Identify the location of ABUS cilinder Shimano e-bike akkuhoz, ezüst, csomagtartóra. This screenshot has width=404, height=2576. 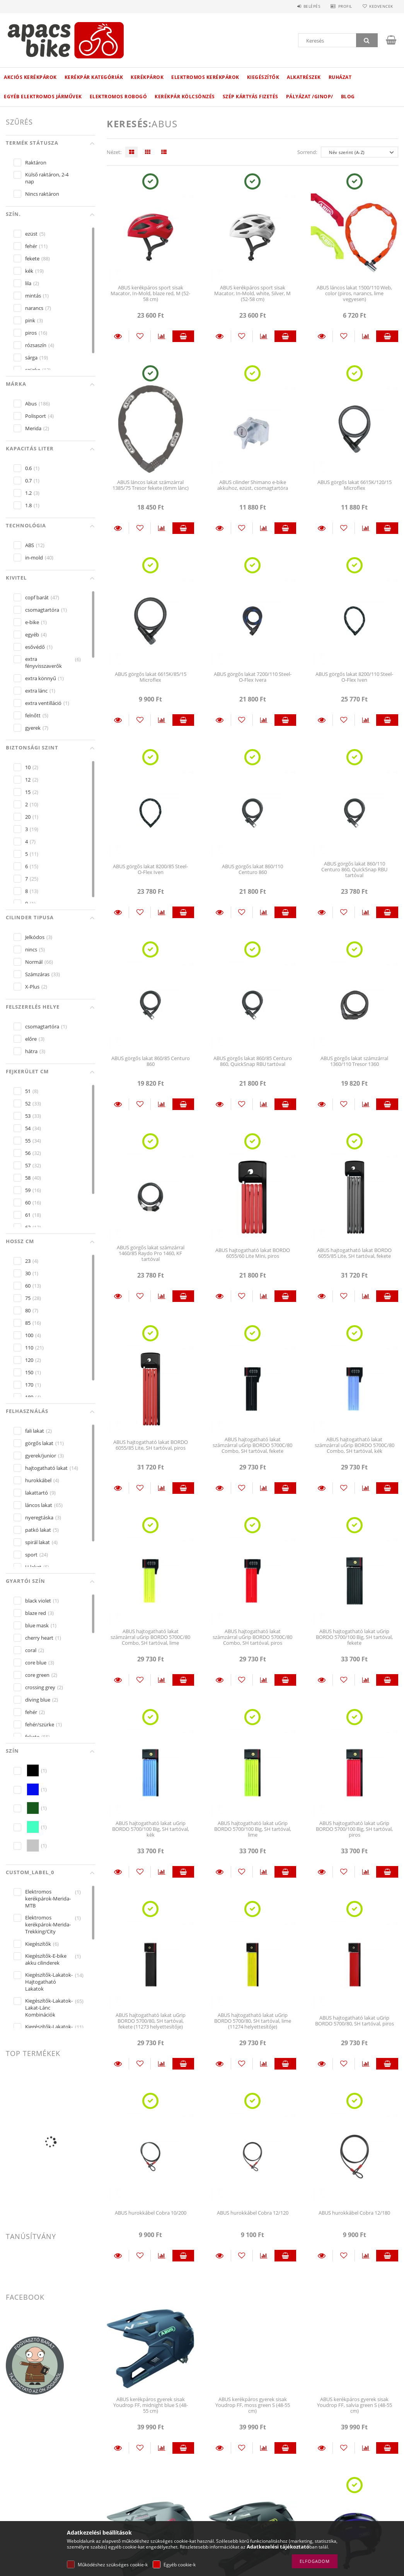
(252, 485).